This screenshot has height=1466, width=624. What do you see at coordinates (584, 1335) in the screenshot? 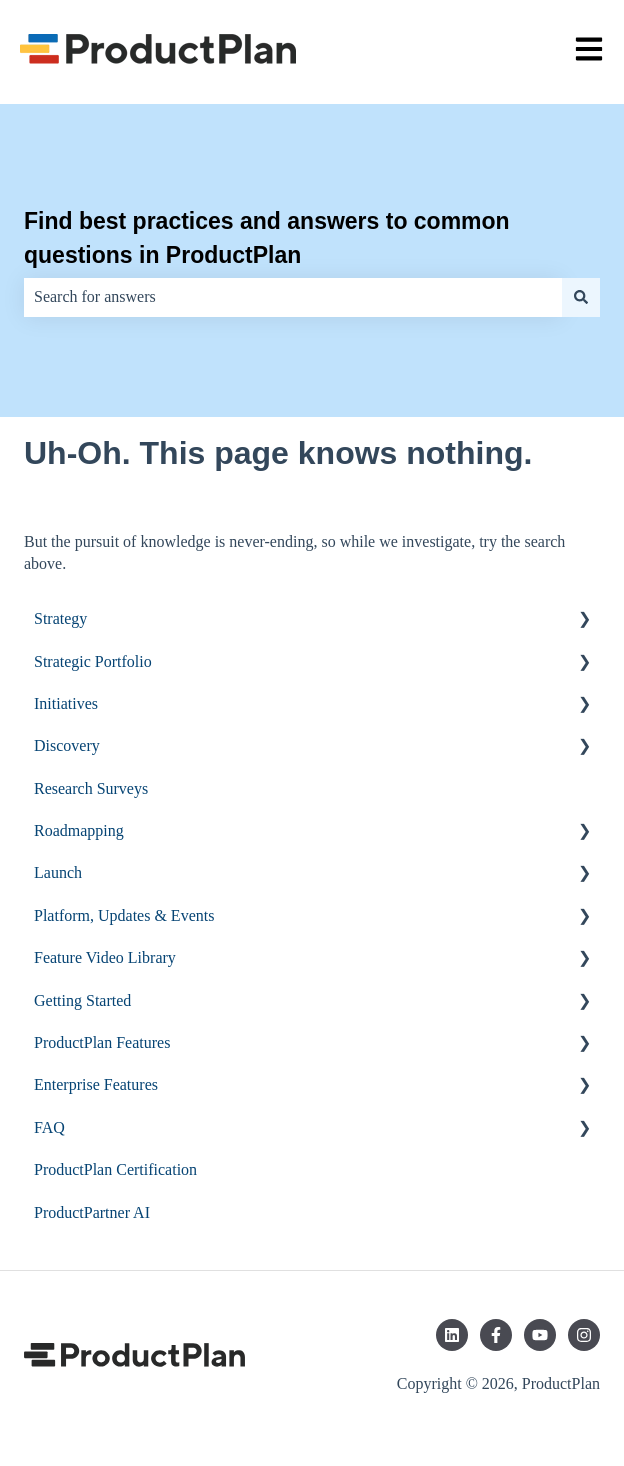
I see `[Follow us on Instagram]` at bounding box center [584, 1335].